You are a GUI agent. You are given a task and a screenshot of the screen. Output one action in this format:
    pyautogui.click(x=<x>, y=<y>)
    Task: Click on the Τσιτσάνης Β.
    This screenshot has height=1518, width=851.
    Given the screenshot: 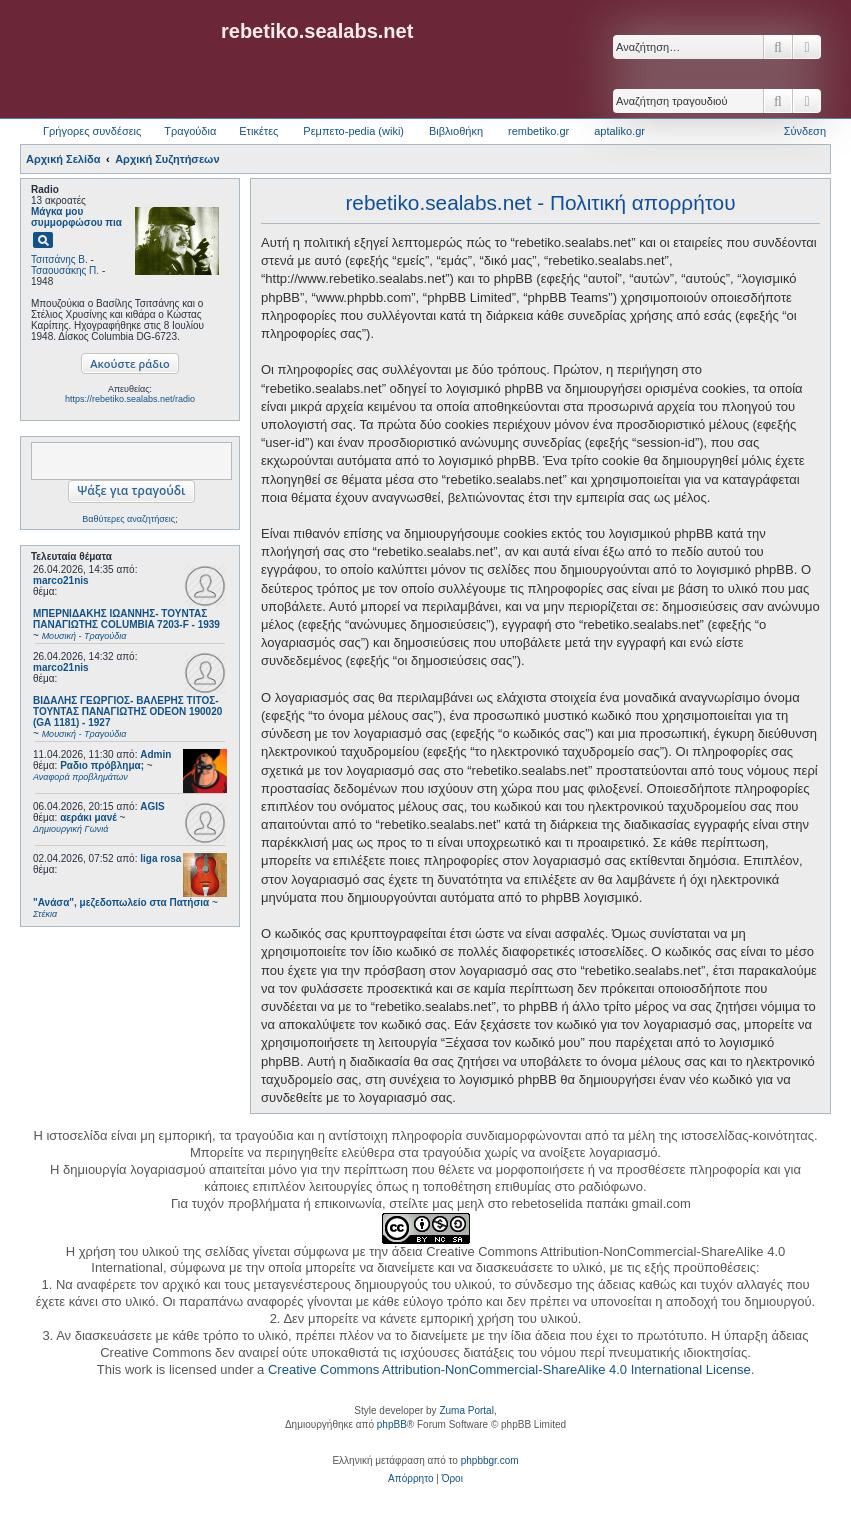 What is the action you would take?
    pyautogui.click(x=59, y=259)
    